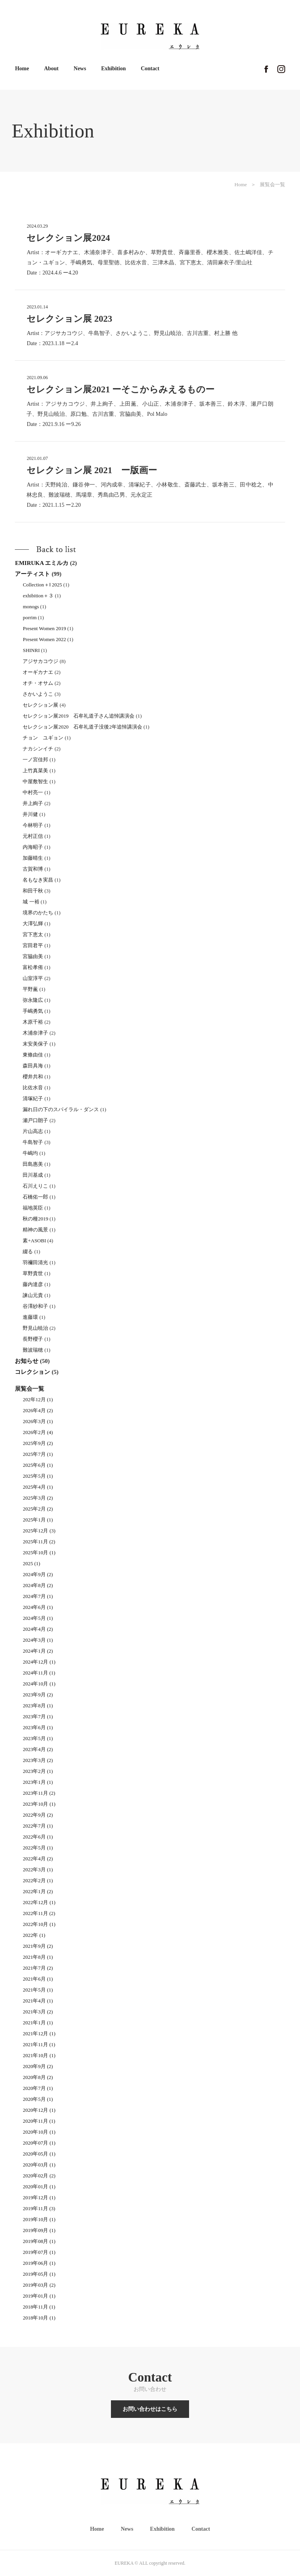 This screenshot has width=300, height=2576. What do you see at coordinates (33, 945) in the screenshot?
I see `宮田君平` at bounding box center [33, 945].